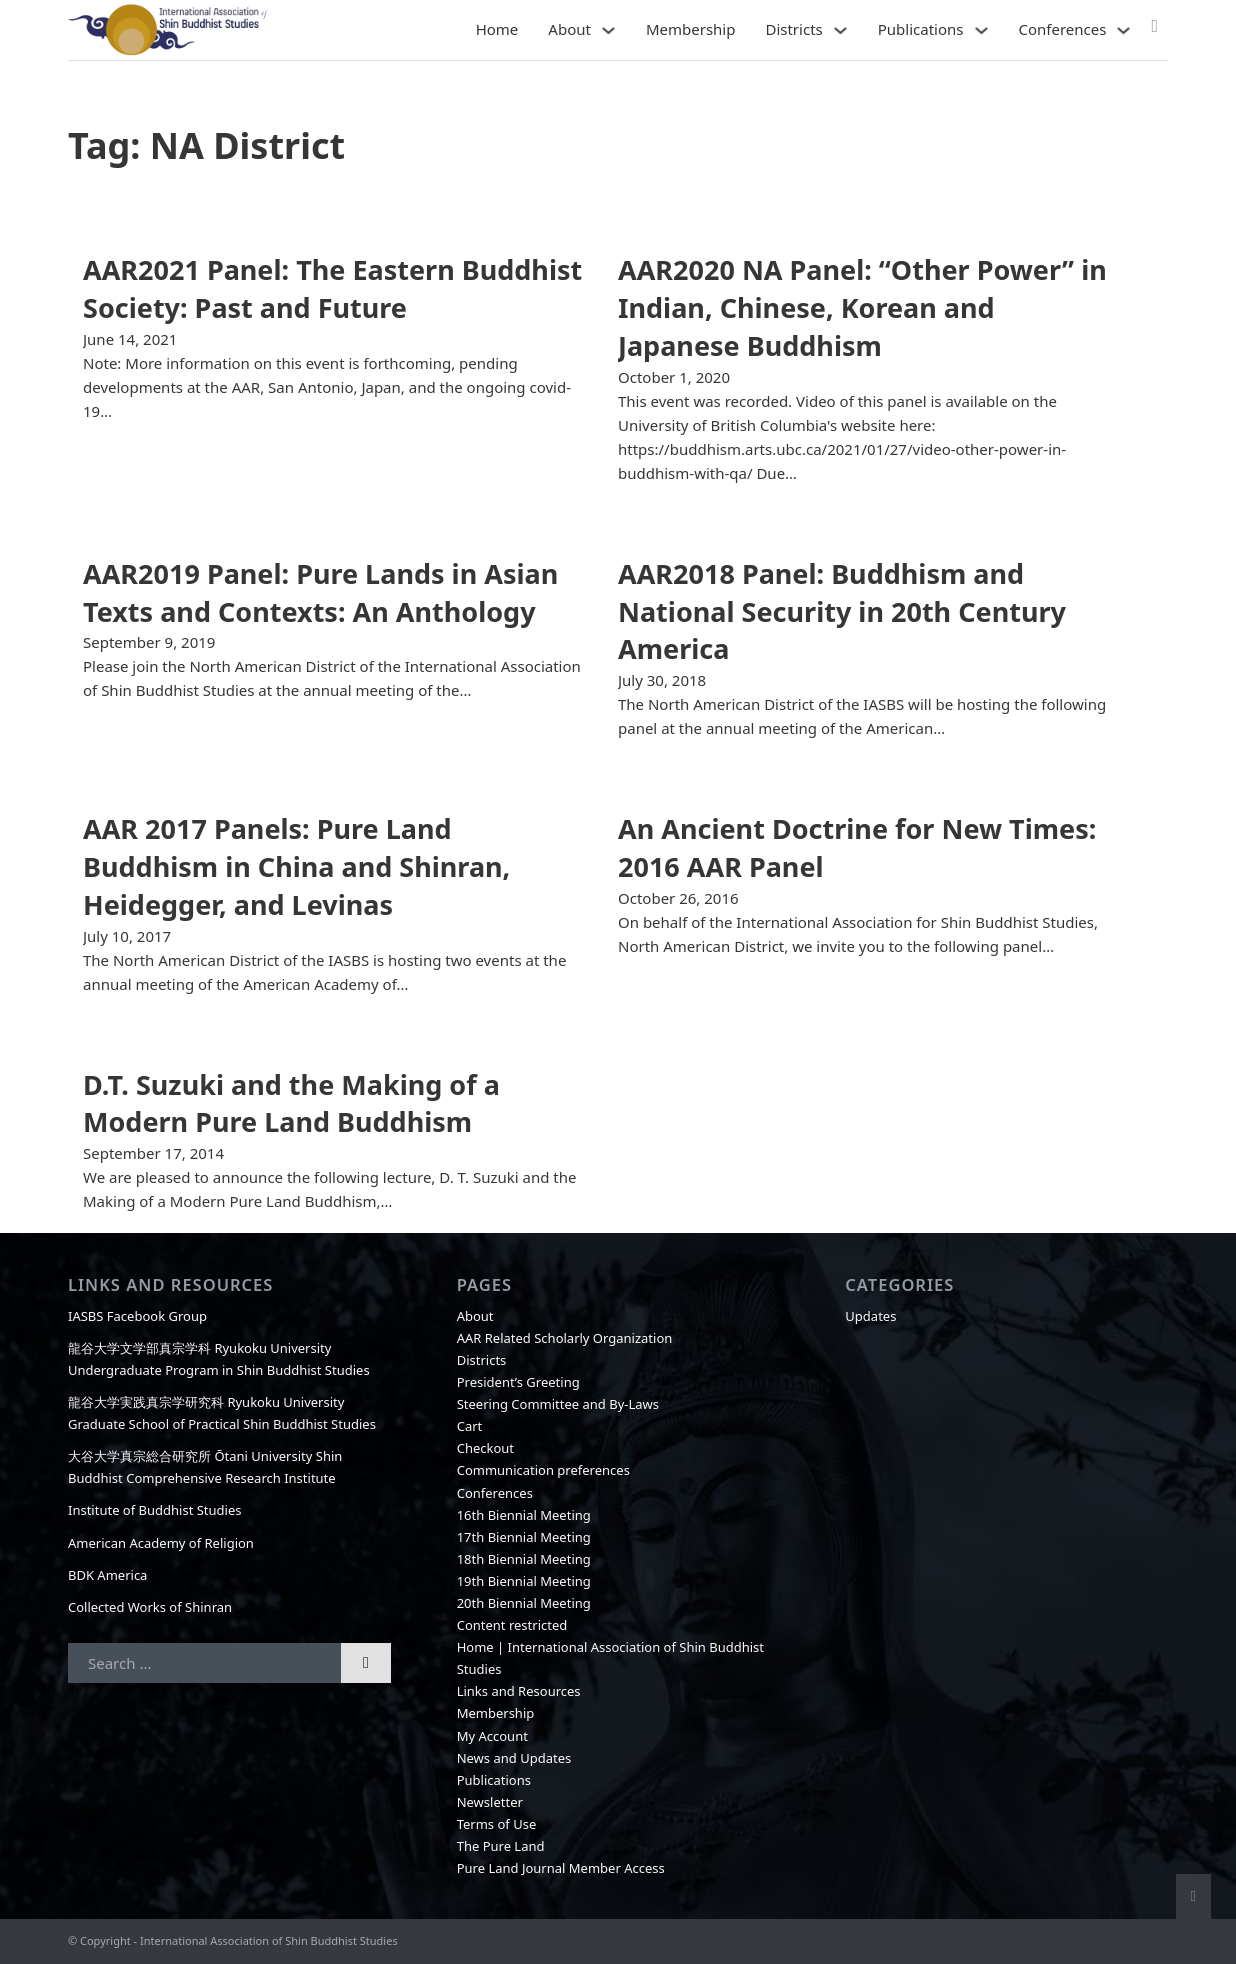  I want to click on News and Updates, so click(514, 1758).